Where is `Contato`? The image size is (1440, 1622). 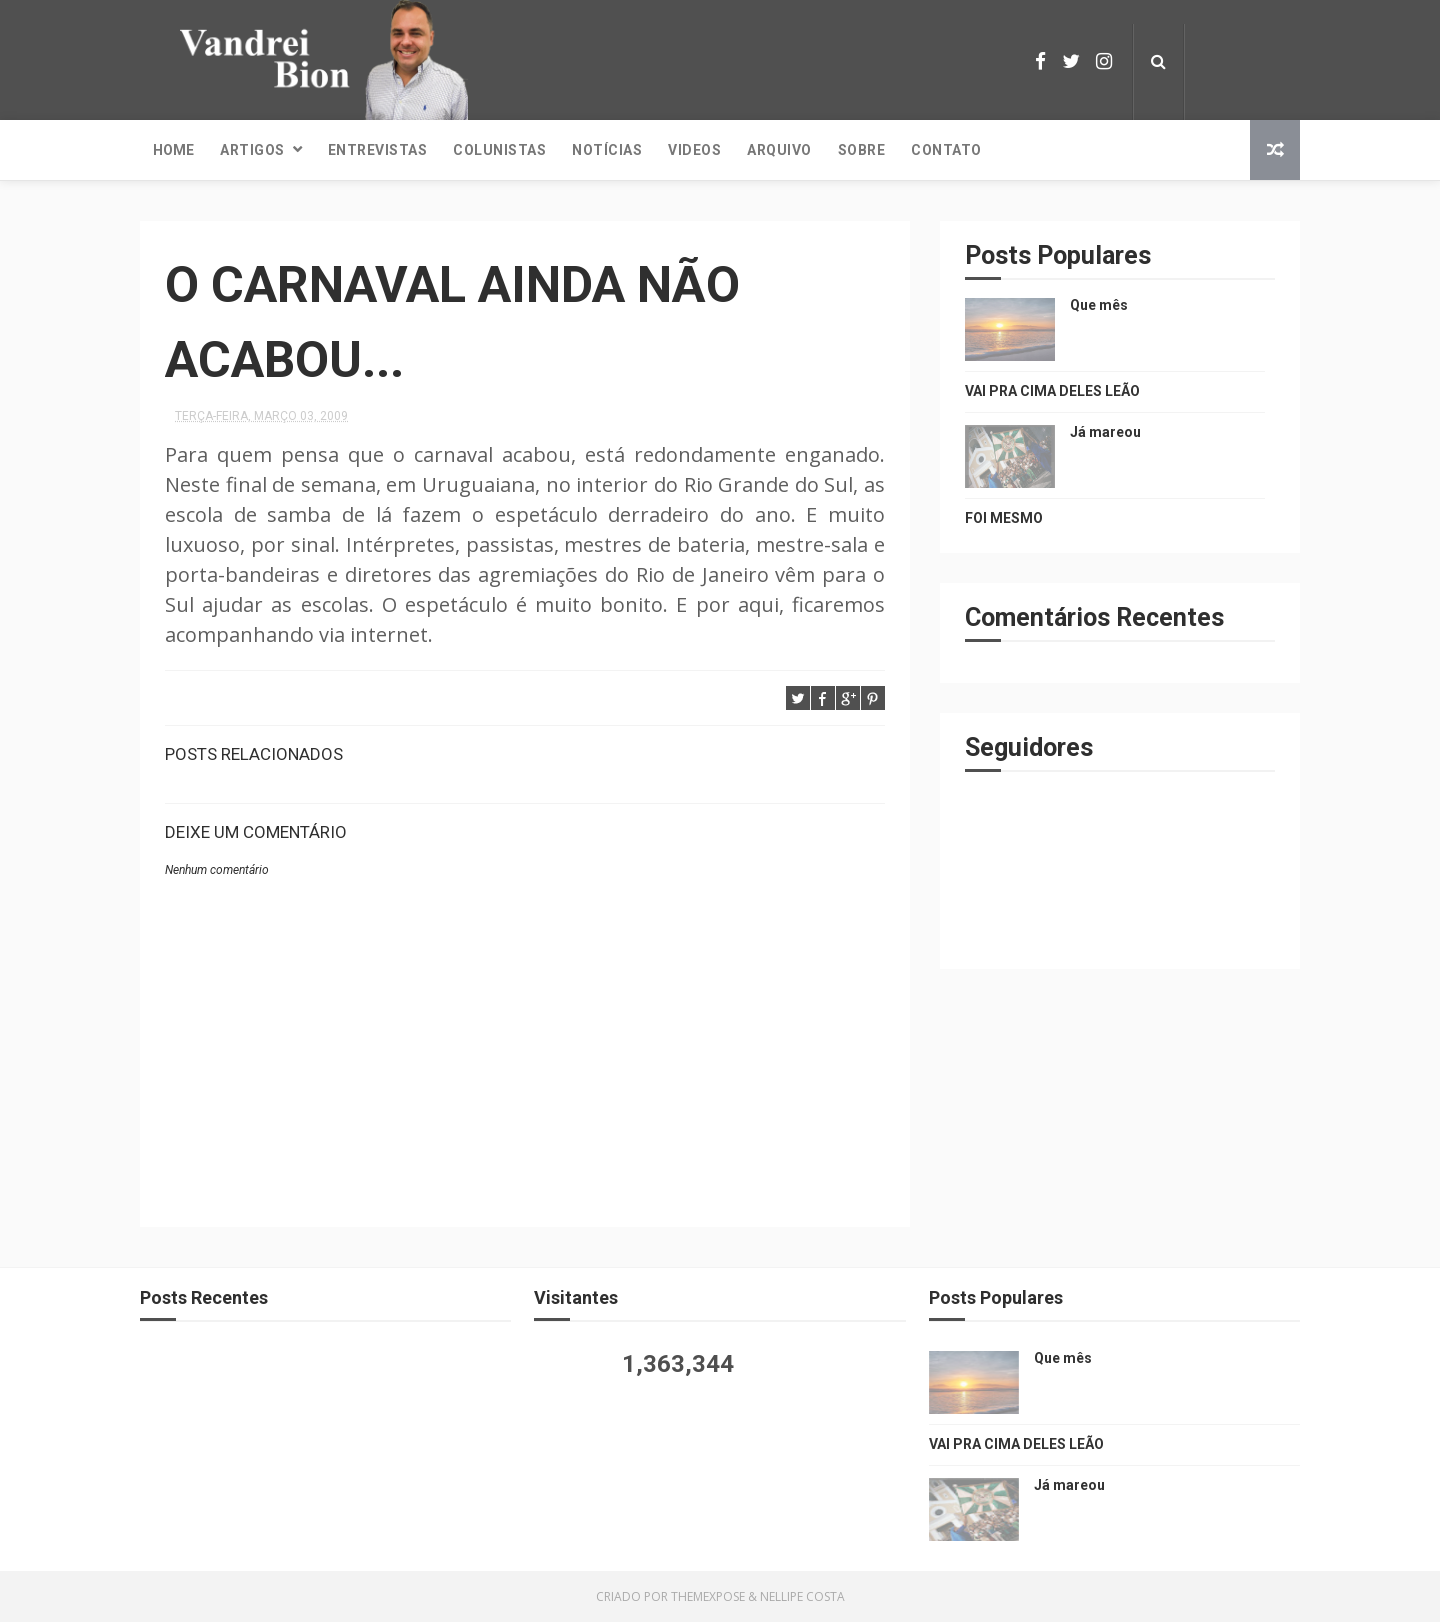
Contato is located at coordinates (946, 150).